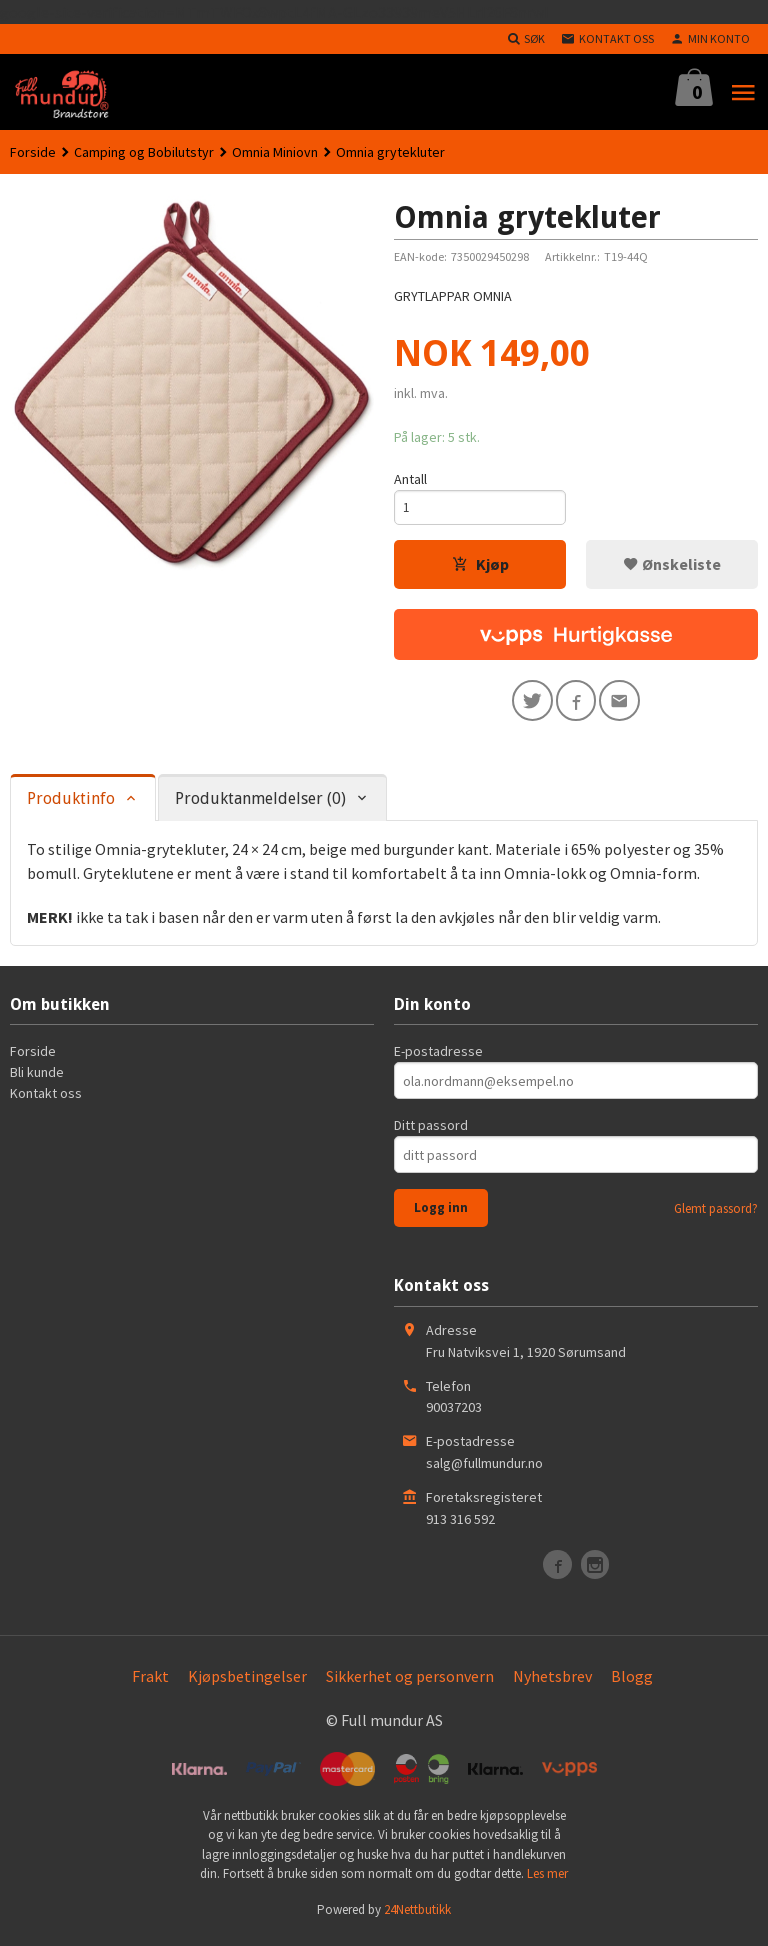 The height and width of the screenshot is (1946, 768). What do you see at coordinates (716, 1215) in the screenshot?
I see `Glemt passord?` at bounding box center [716, 1215].